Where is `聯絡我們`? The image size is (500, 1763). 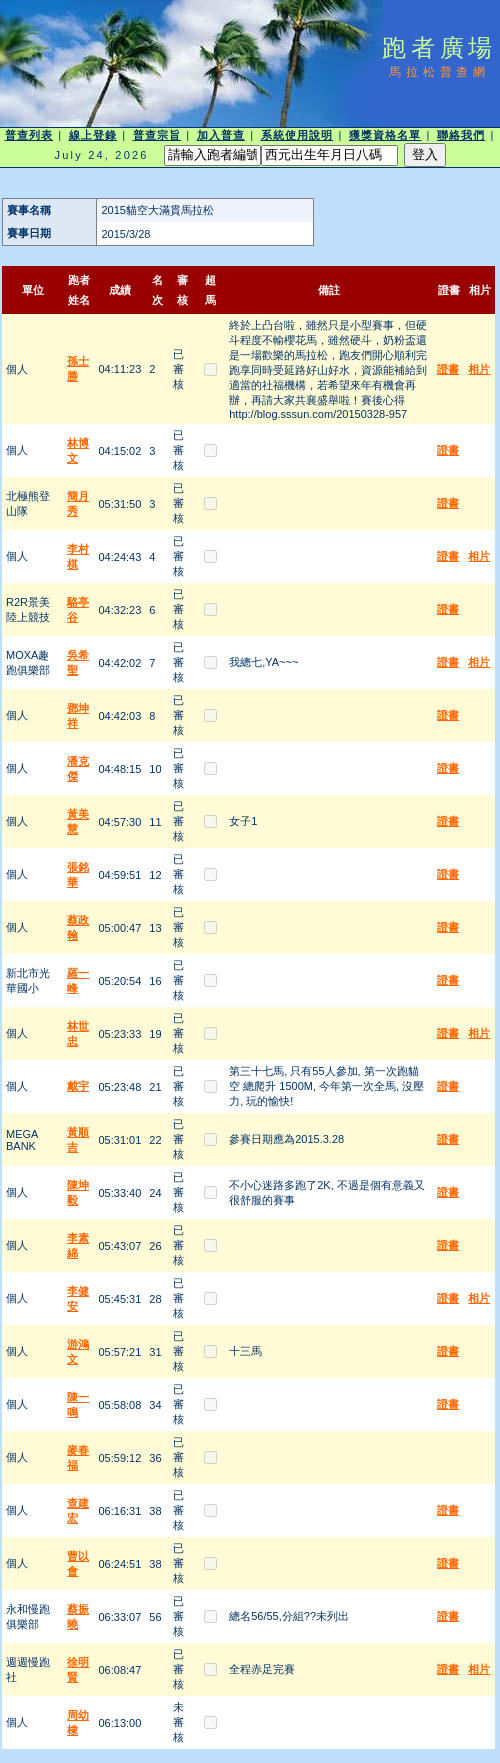 聯絡我們 is located at coordinates (461, 135).